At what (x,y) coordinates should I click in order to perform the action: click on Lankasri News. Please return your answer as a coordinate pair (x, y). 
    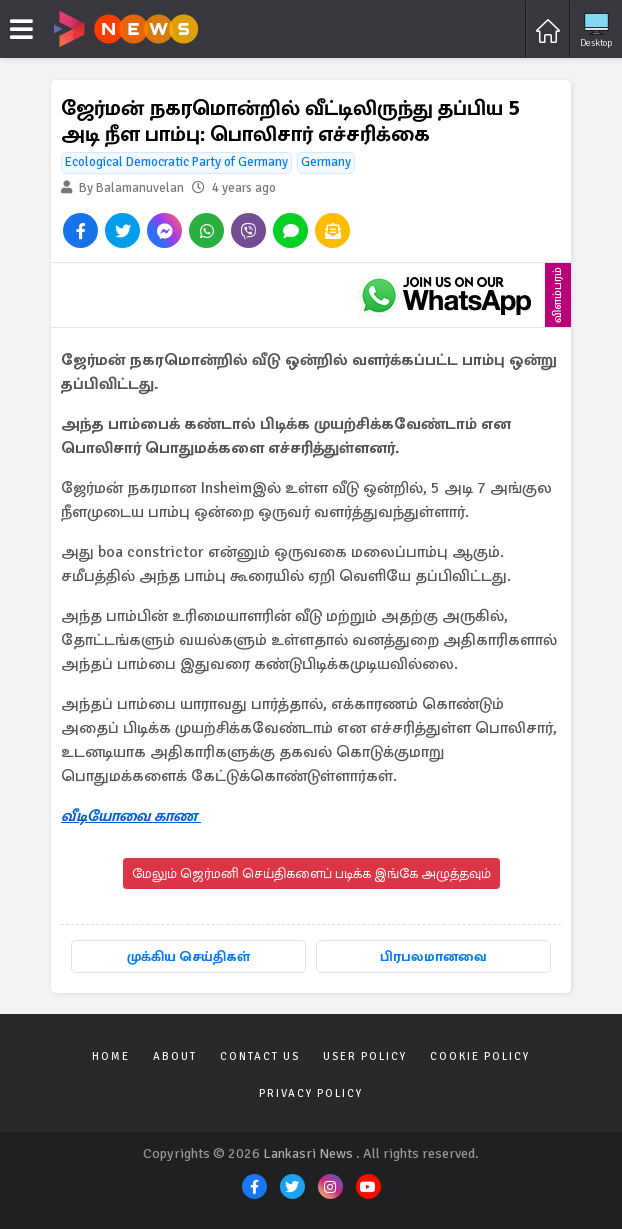
    Looking at the image, I should click on (308, 1153).